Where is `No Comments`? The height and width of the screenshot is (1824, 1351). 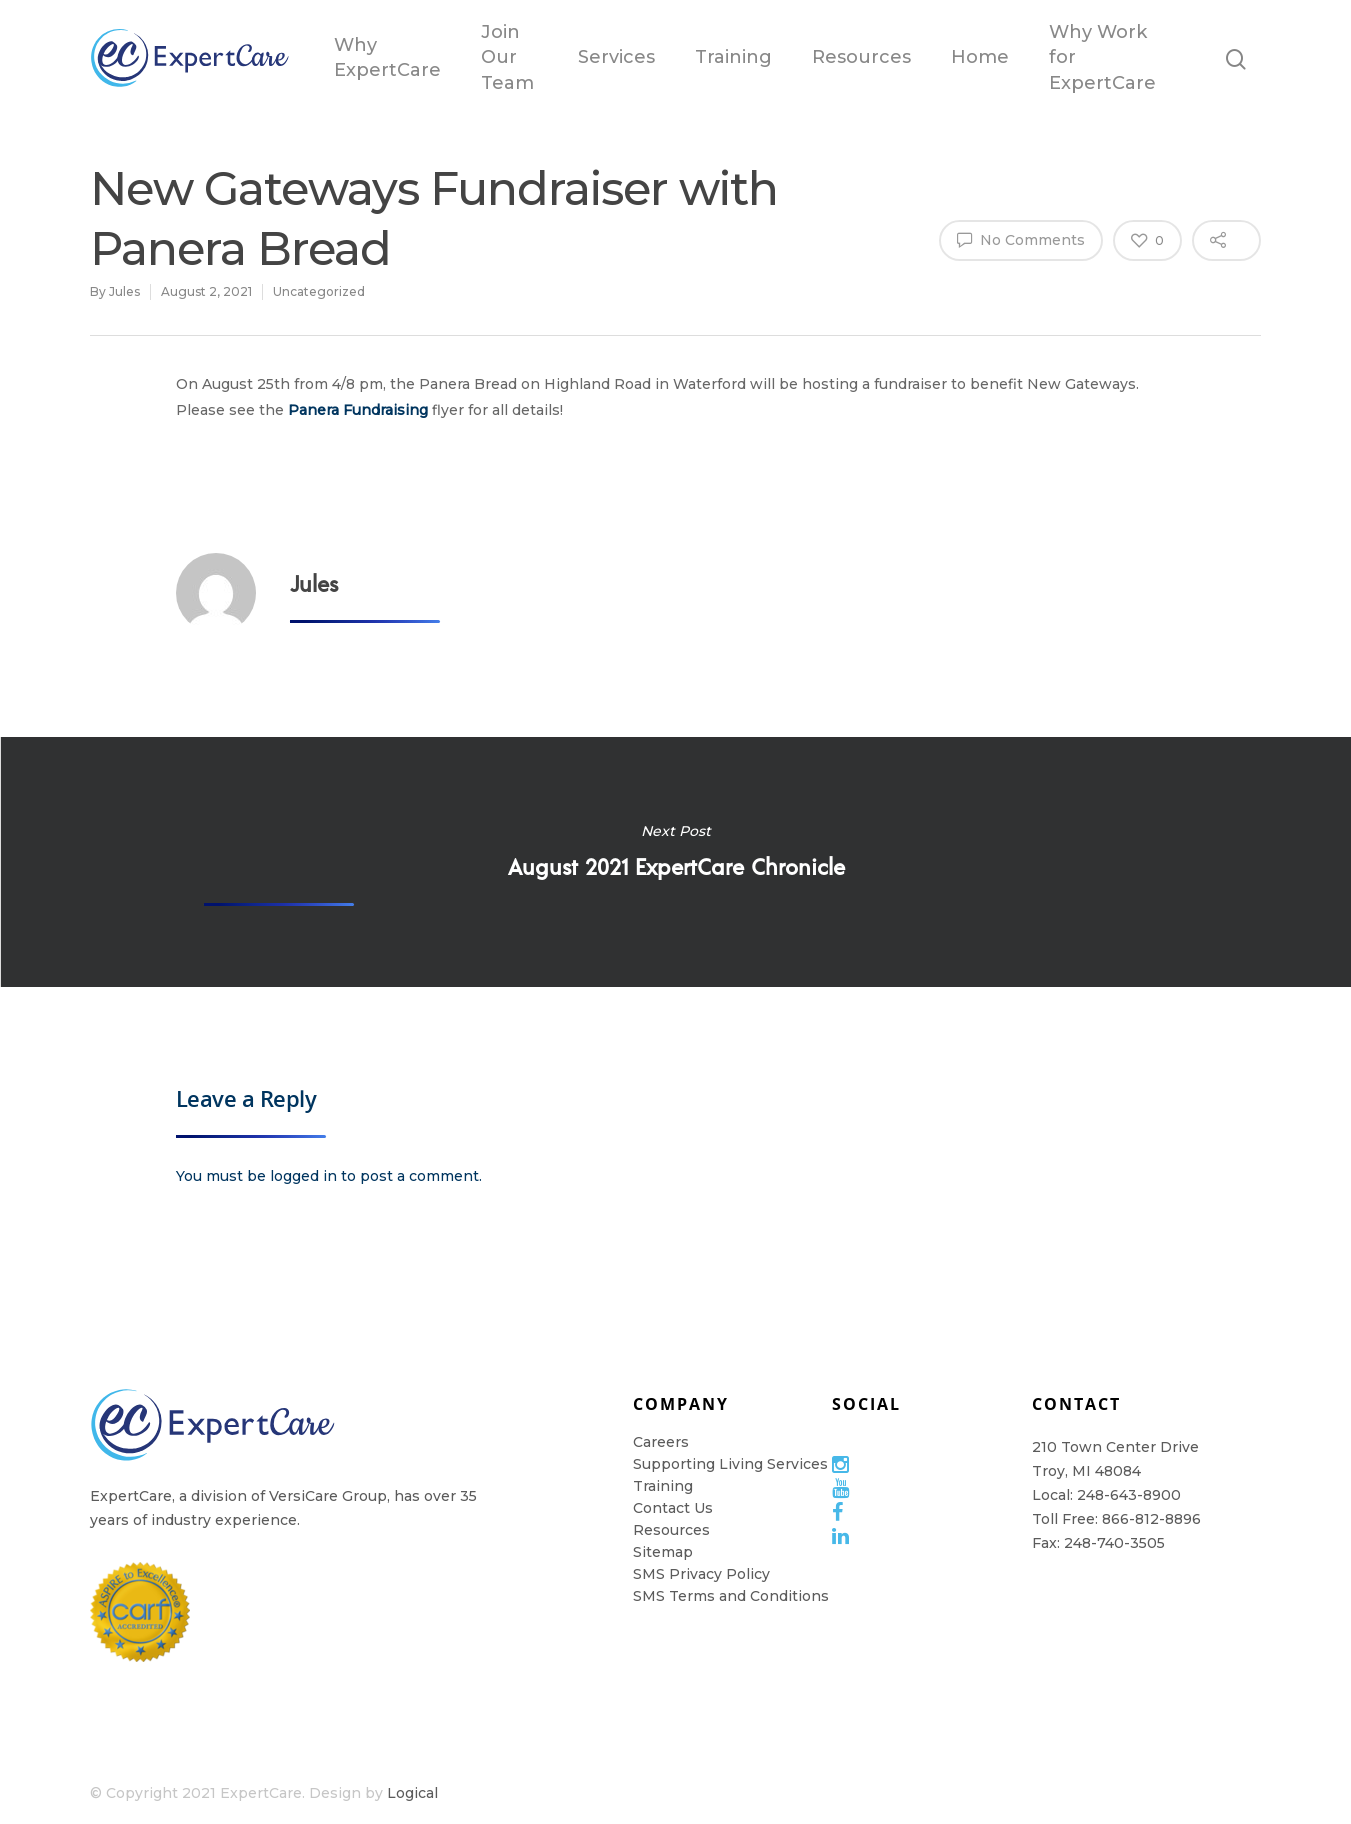 No Comments is located at coordinates (1021, 239).